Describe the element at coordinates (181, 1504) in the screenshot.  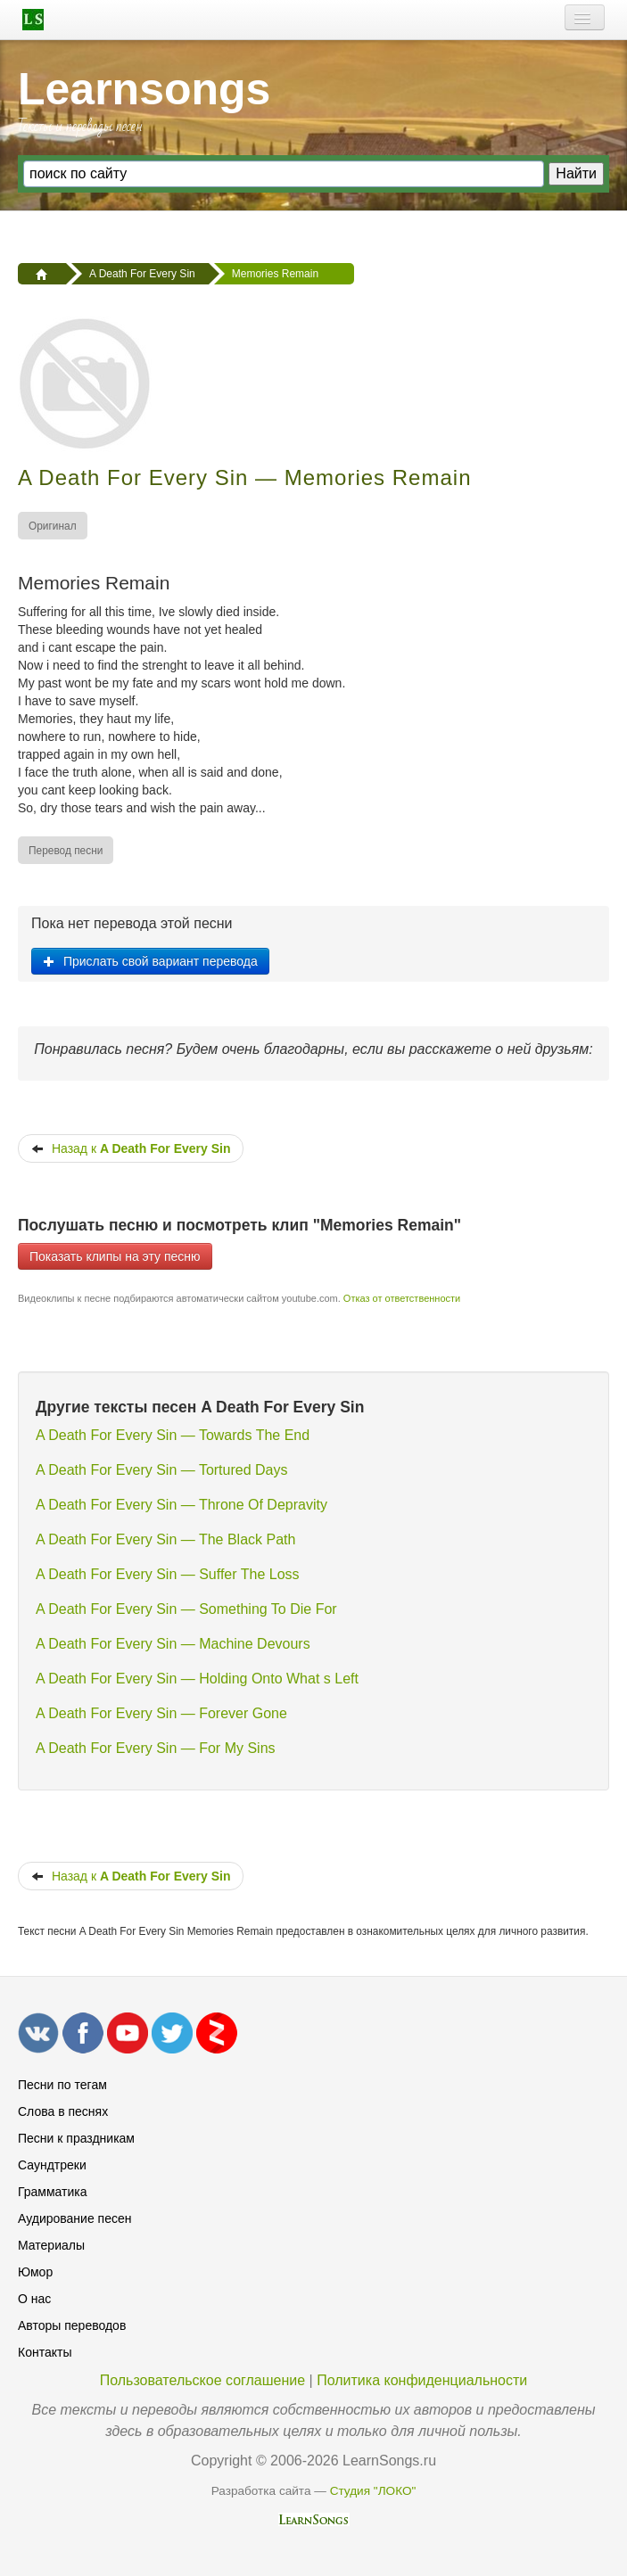
I see `A Death For Every Sin — Throne Of Depravity` at that location.